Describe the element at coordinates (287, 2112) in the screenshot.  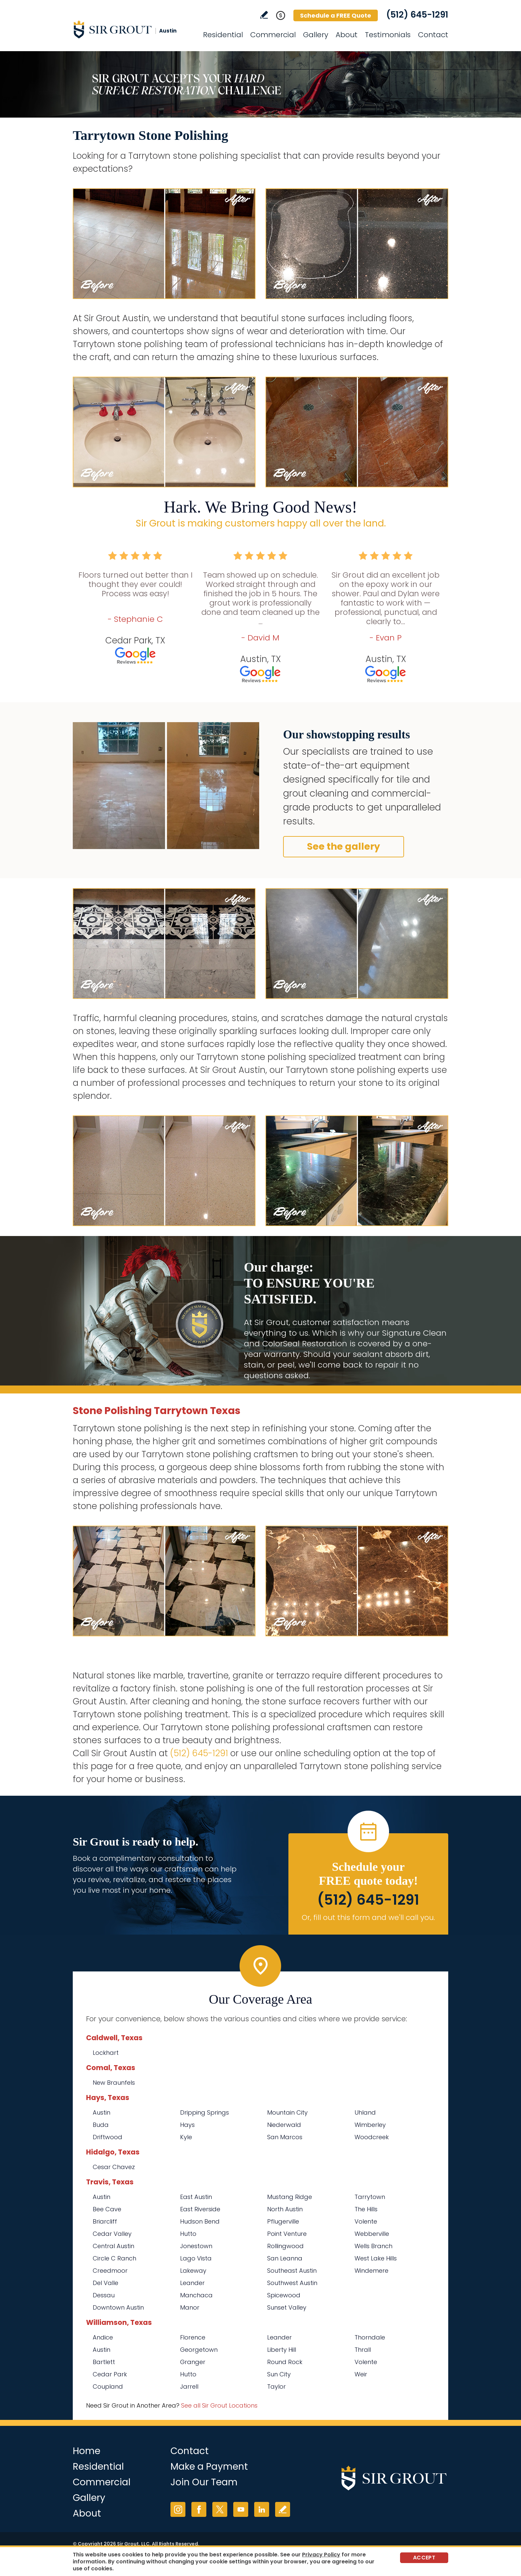
I see `Mountain City` at that location.